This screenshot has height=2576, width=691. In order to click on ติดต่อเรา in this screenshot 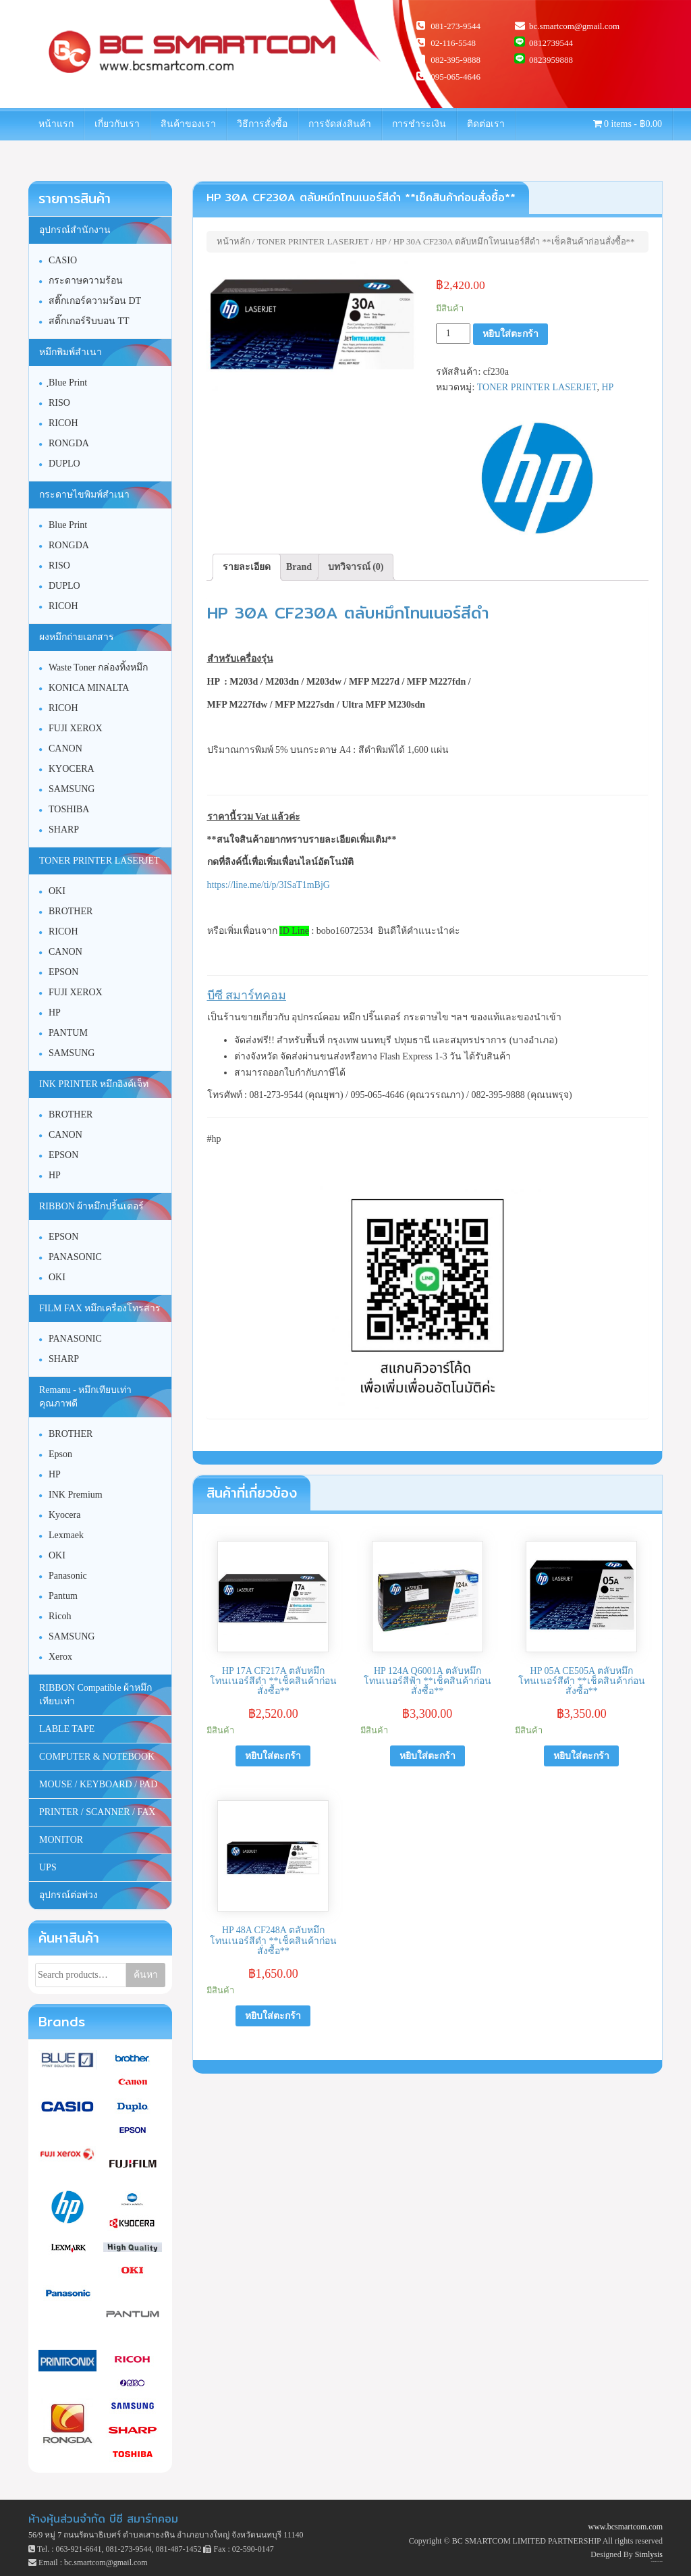, I will do `click(486, 124)`.